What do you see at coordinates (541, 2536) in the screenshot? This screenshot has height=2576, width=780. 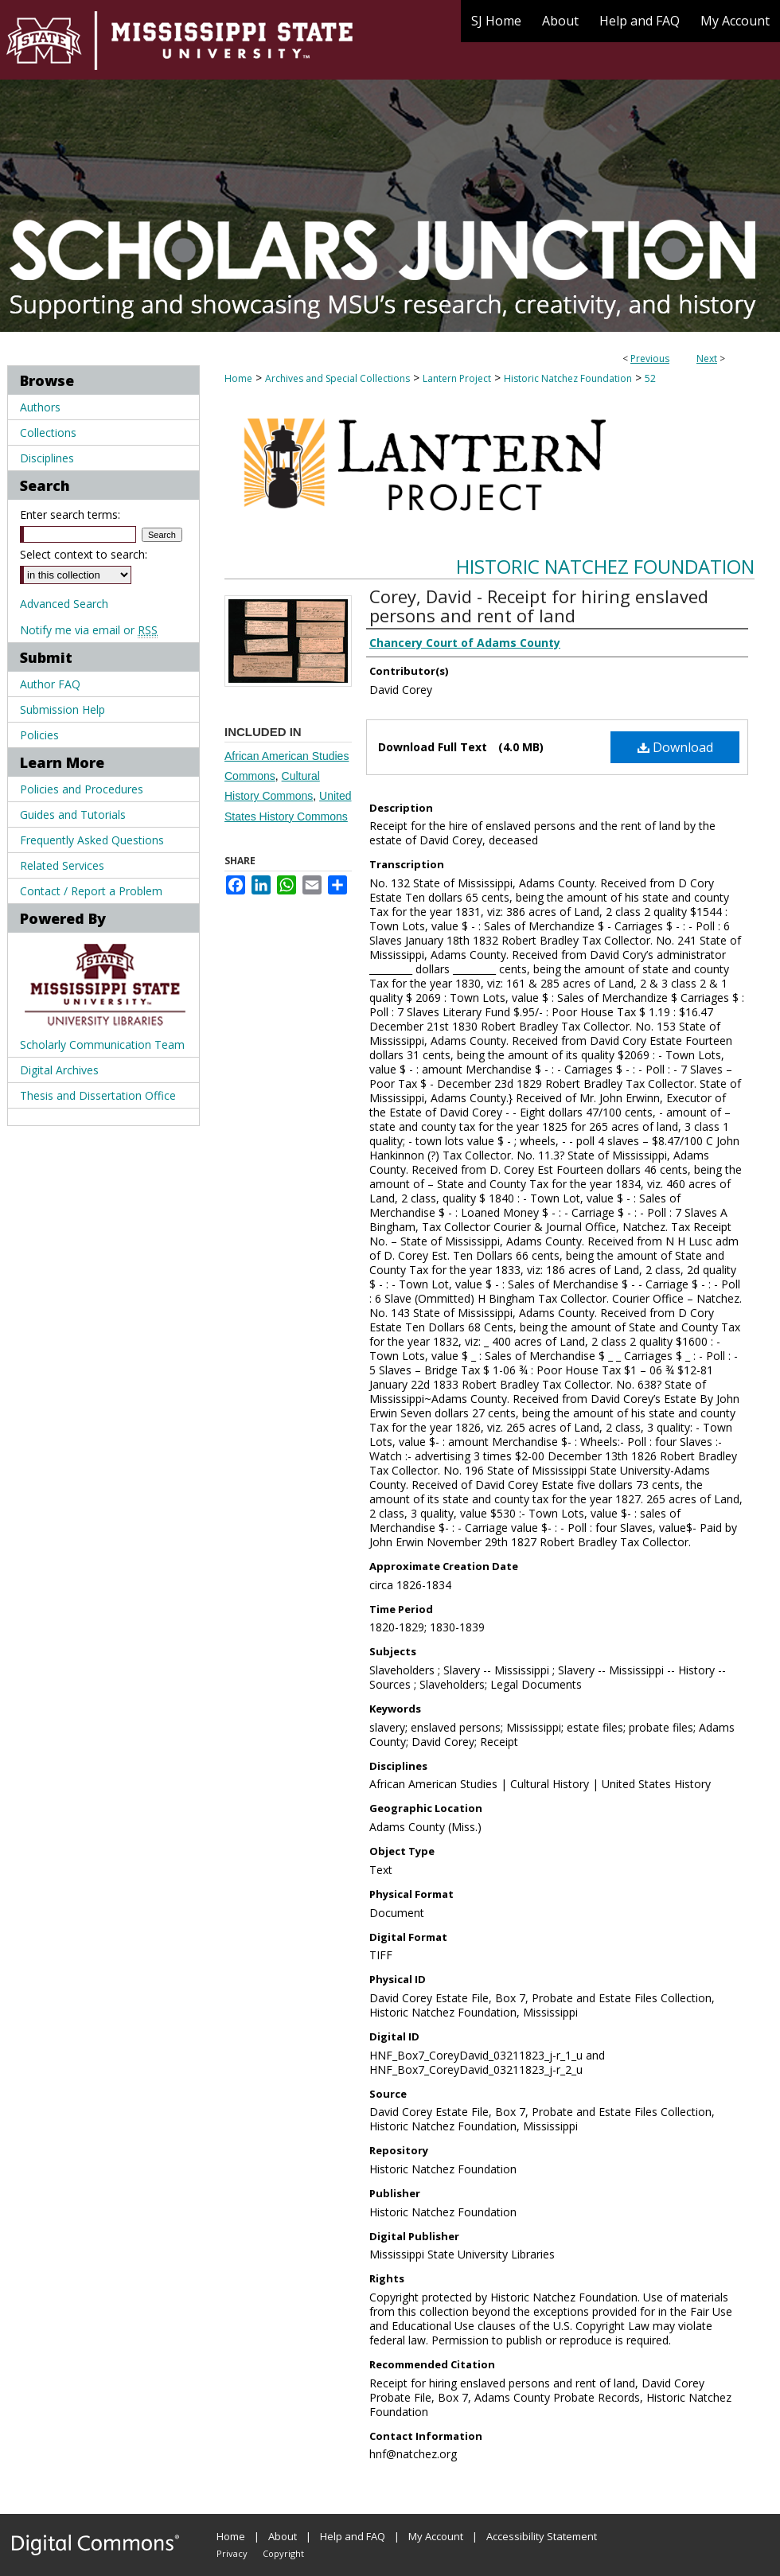 I see `Accessibility Statement` at bounding box center [541, 2536].